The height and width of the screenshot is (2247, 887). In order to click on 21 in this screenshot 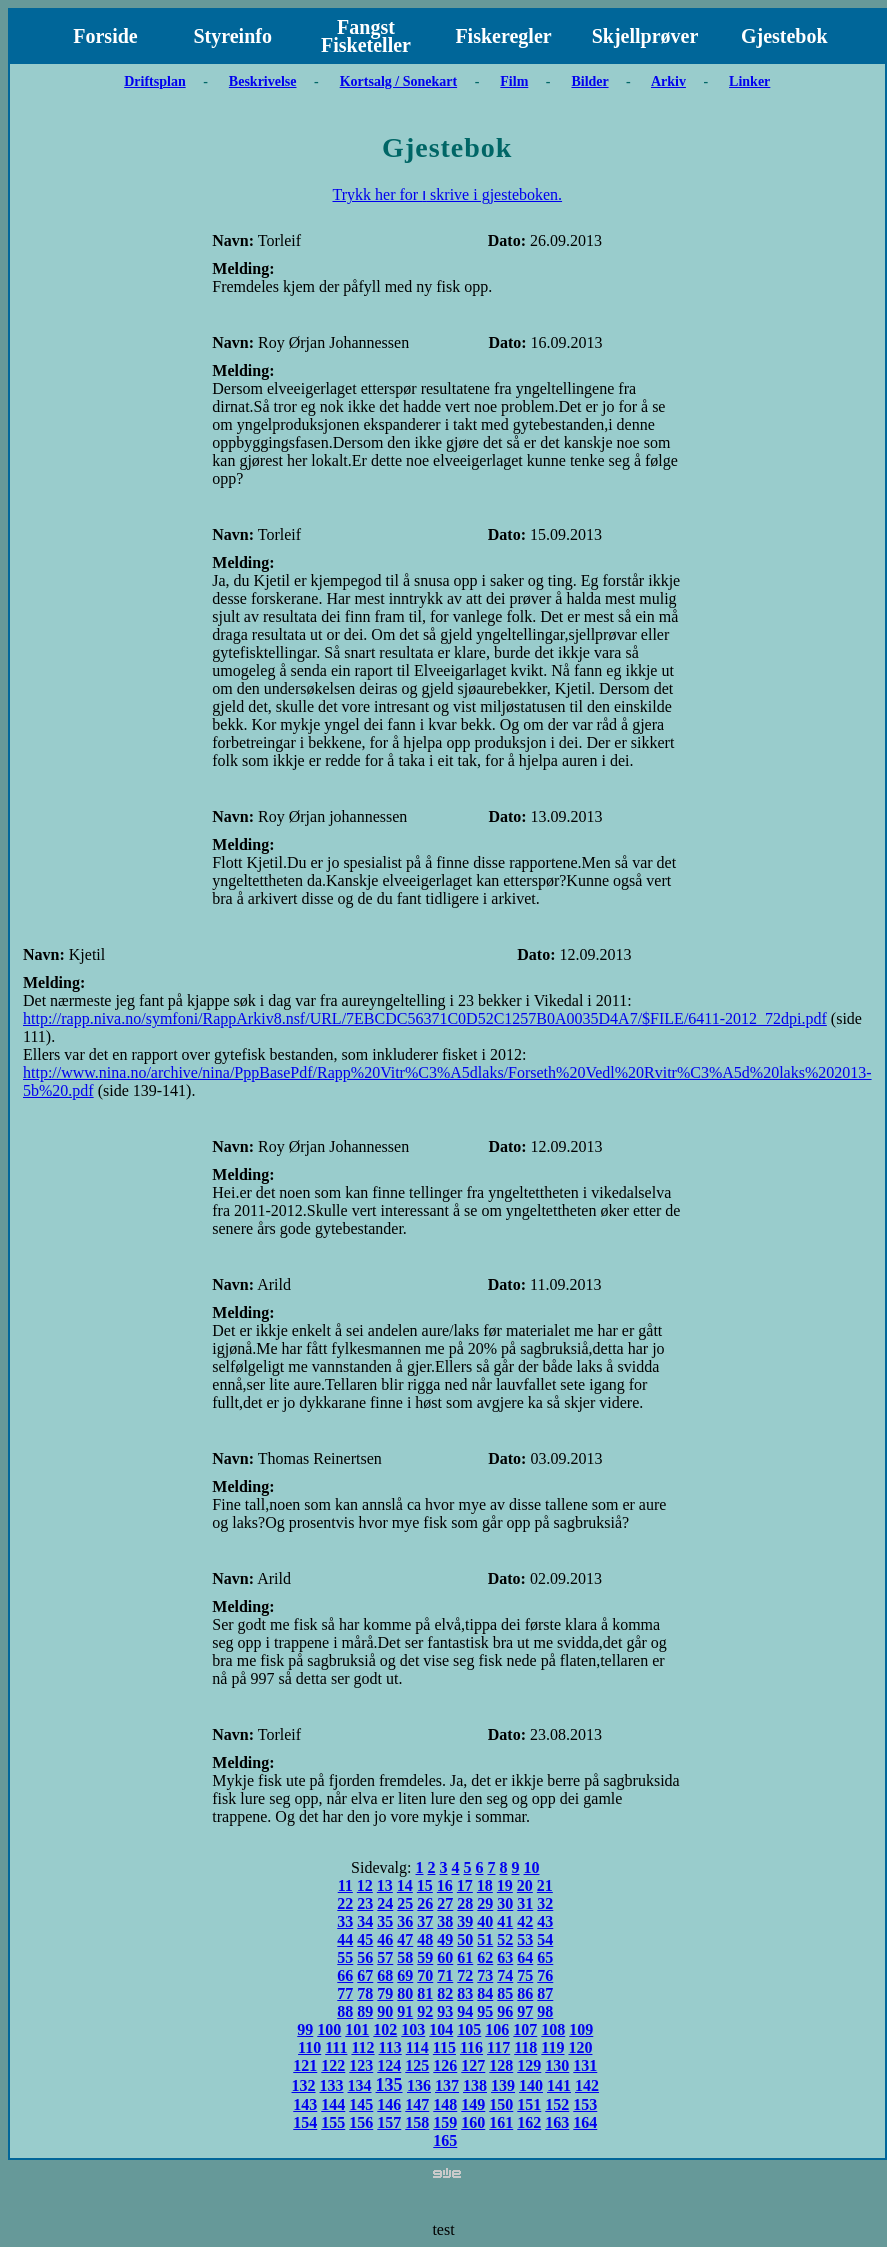, I will do `click(545, 1885)`.